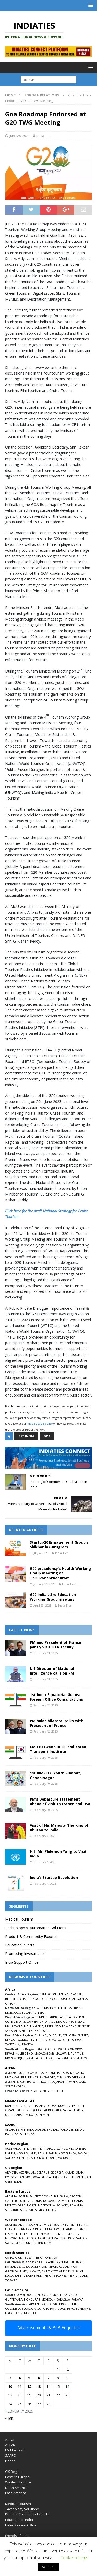 This screenshot has height=2576, width=97. I want to click on KYRGYZSTAN, so click(14, 2177).